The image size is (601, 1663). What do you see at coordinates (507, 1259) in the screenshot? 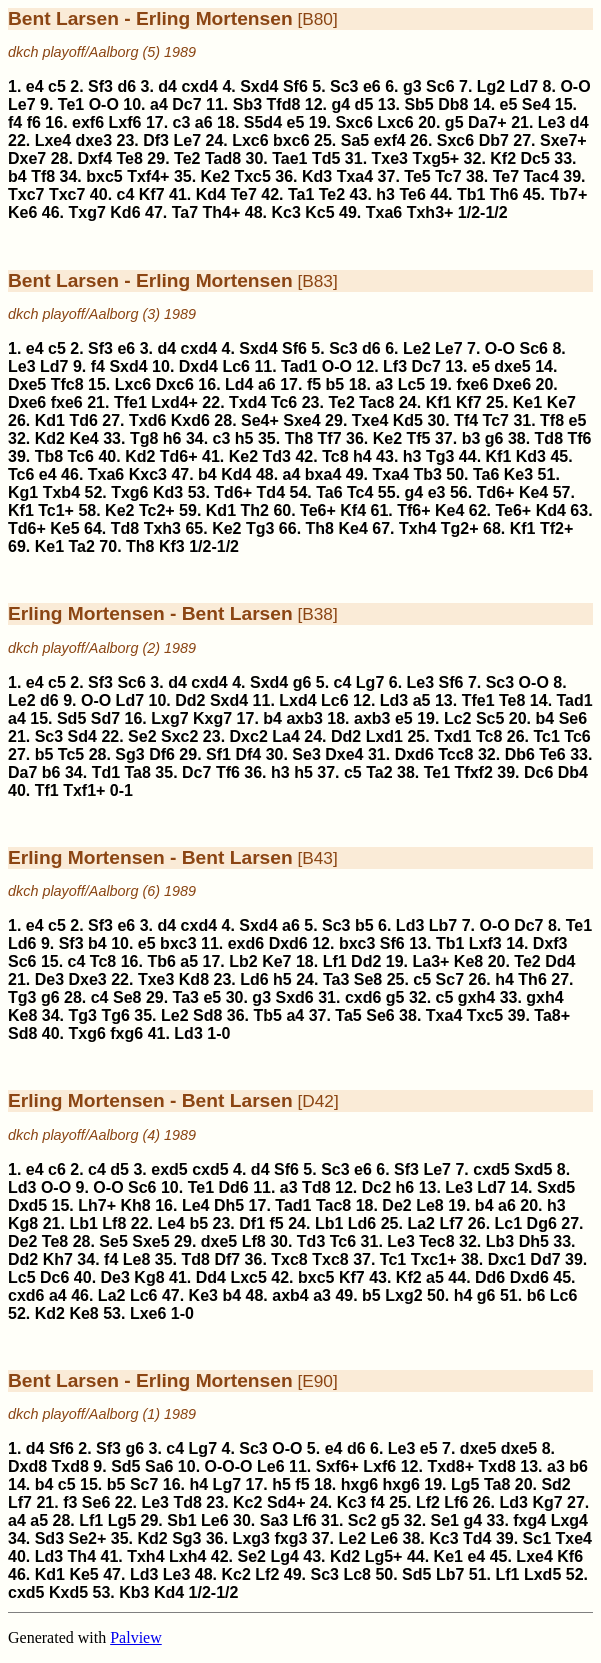
I see `Dxc1` at bounding box center [507, 1259].